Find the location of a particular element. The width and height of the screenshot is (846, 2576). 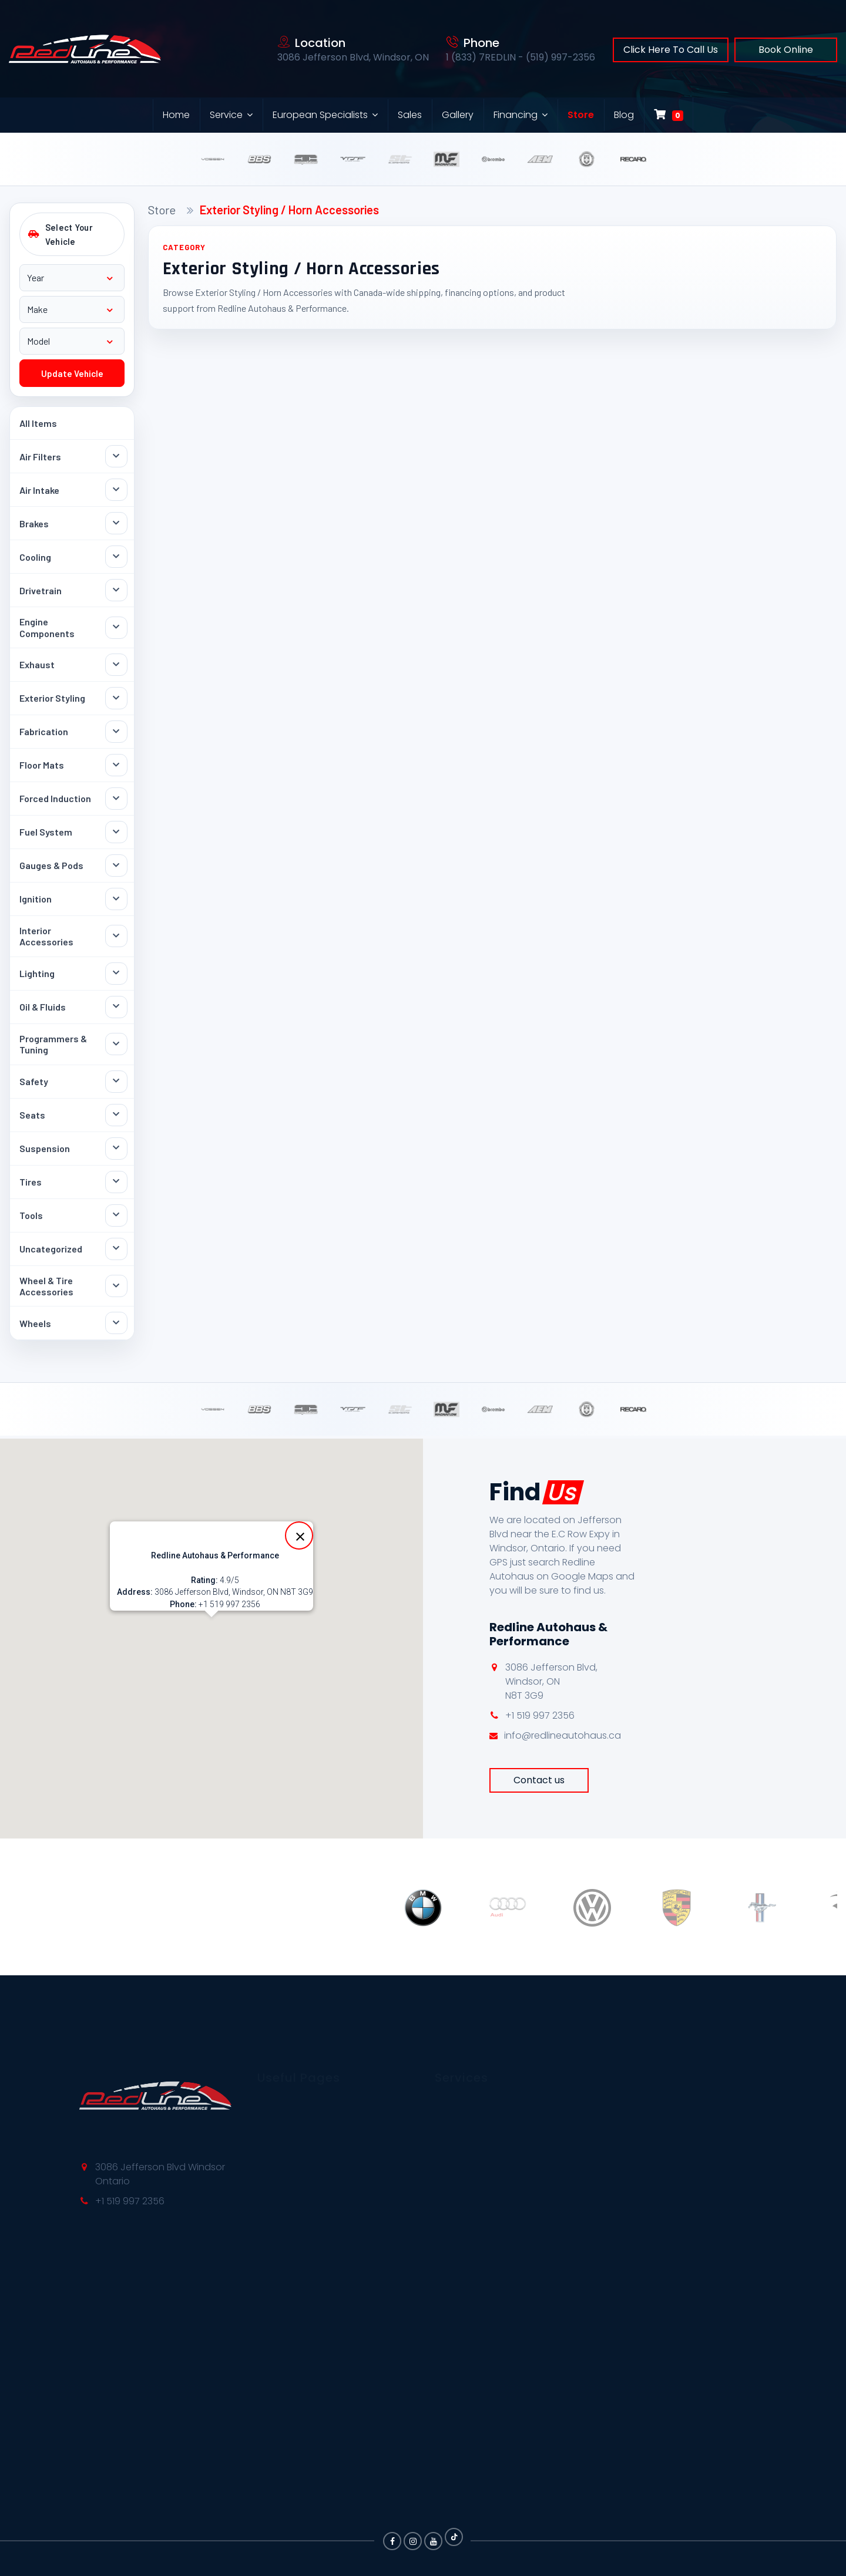

Home is located at coordinates (176, 115).